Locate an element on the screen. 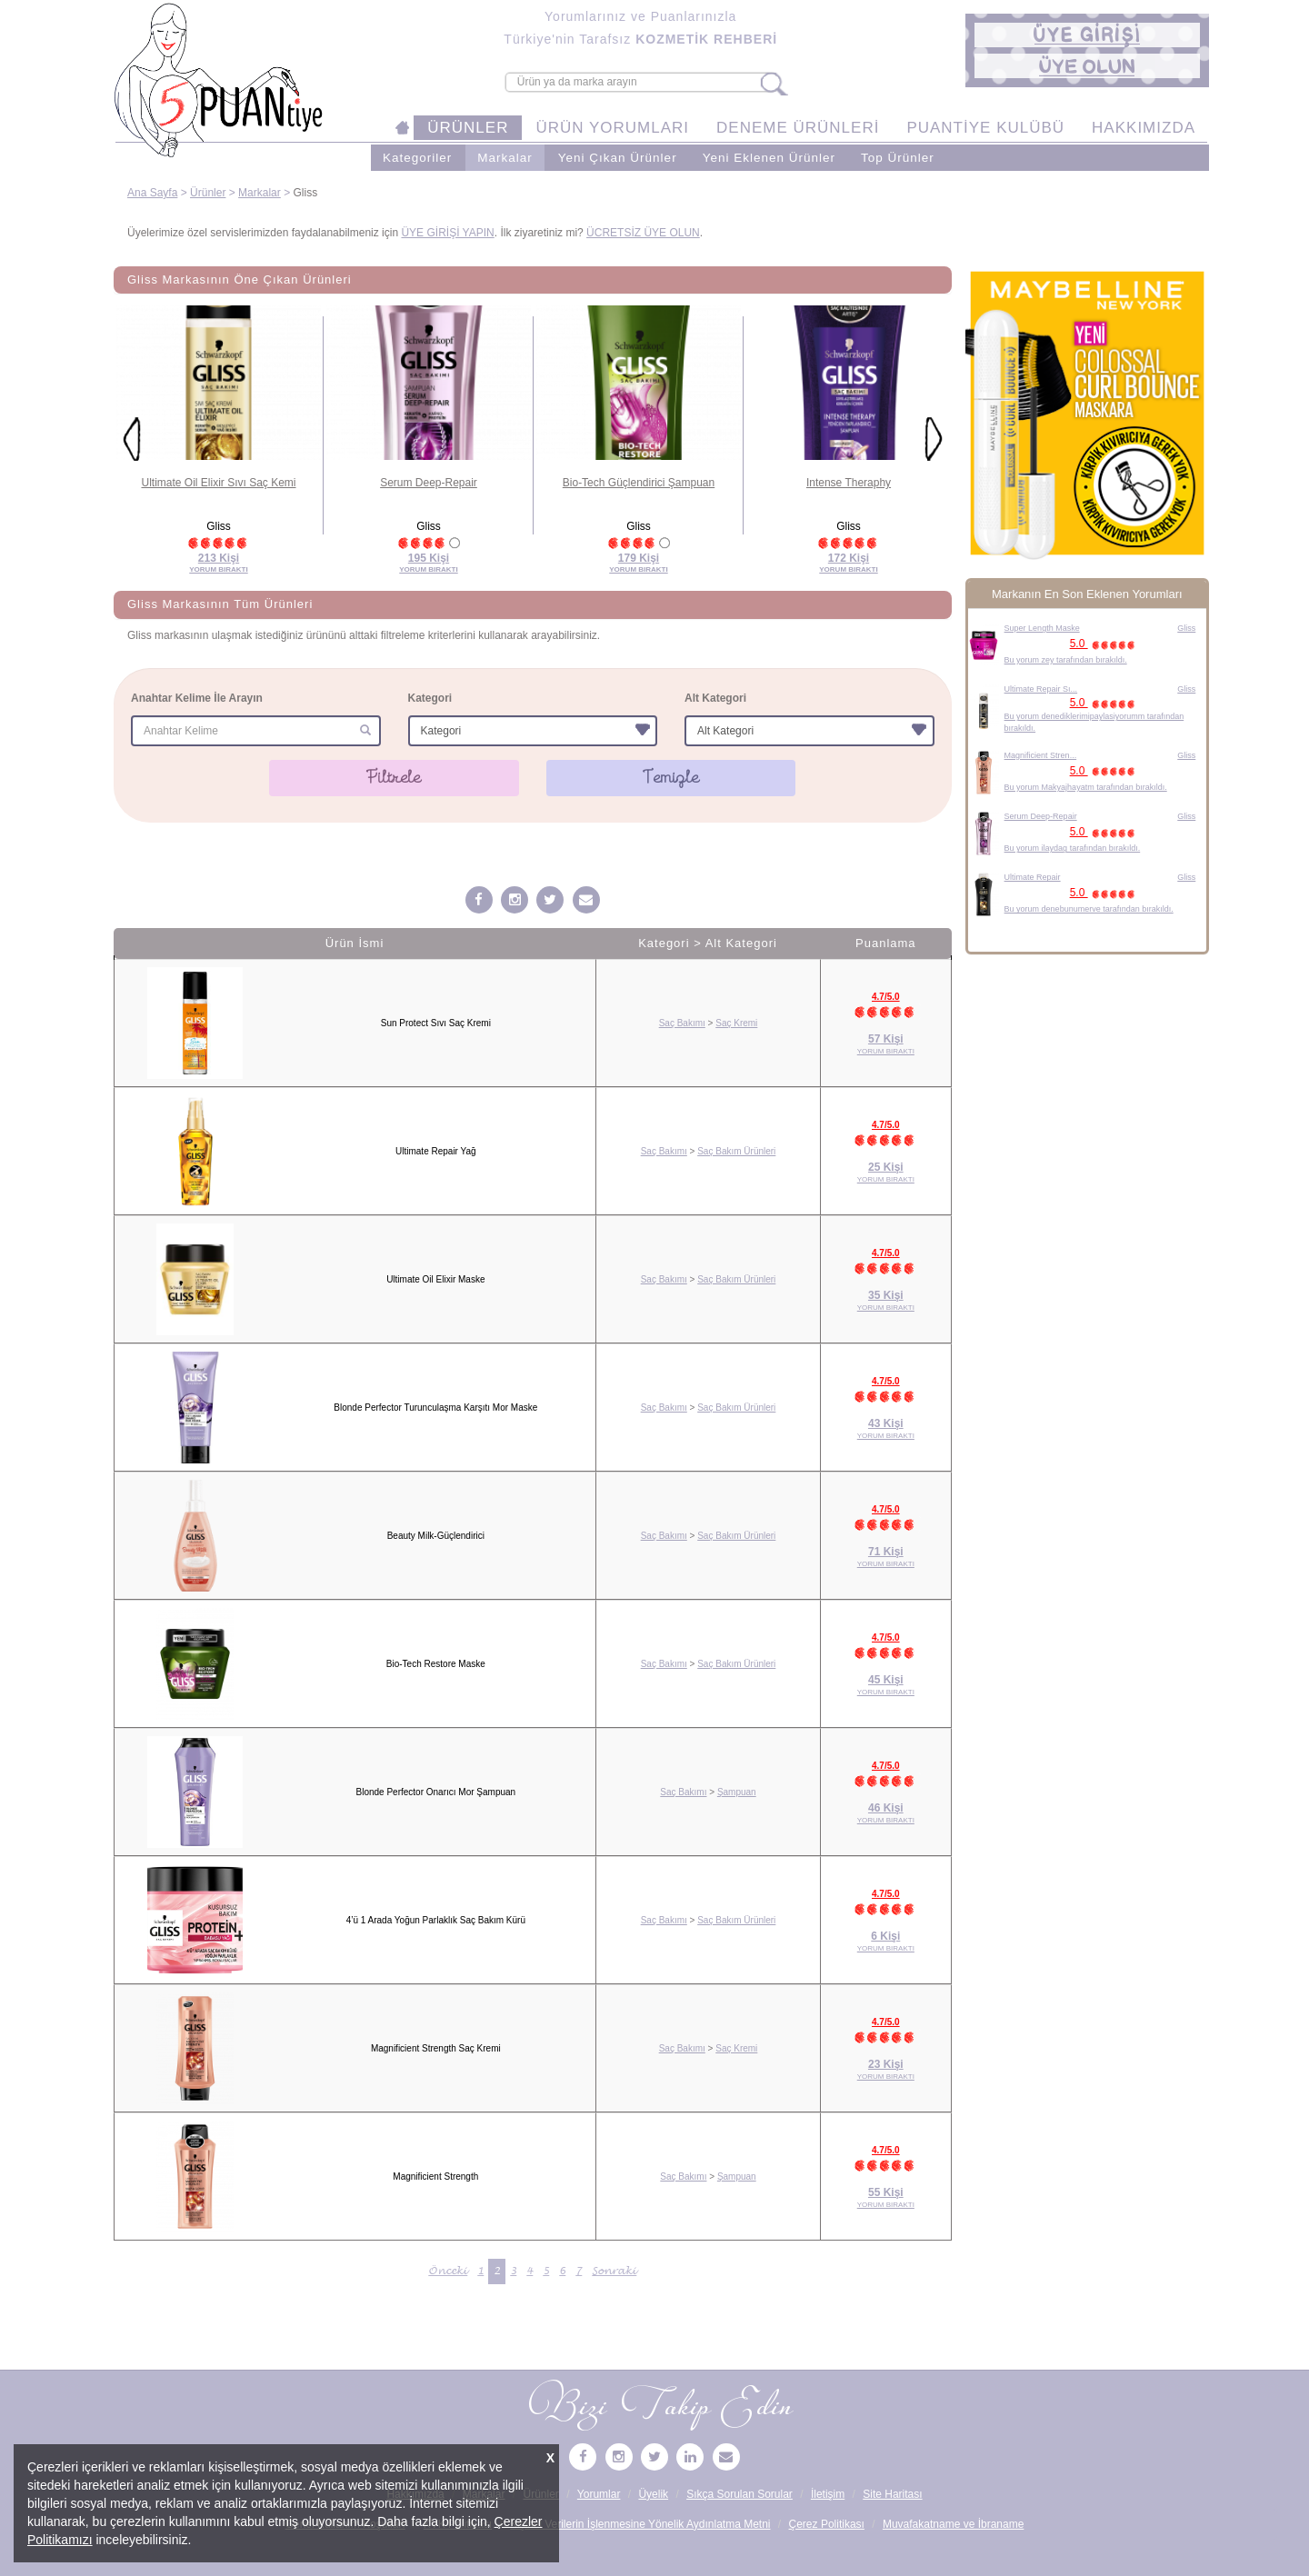  Ultimate Repair is located at coordinates (1032, 877).